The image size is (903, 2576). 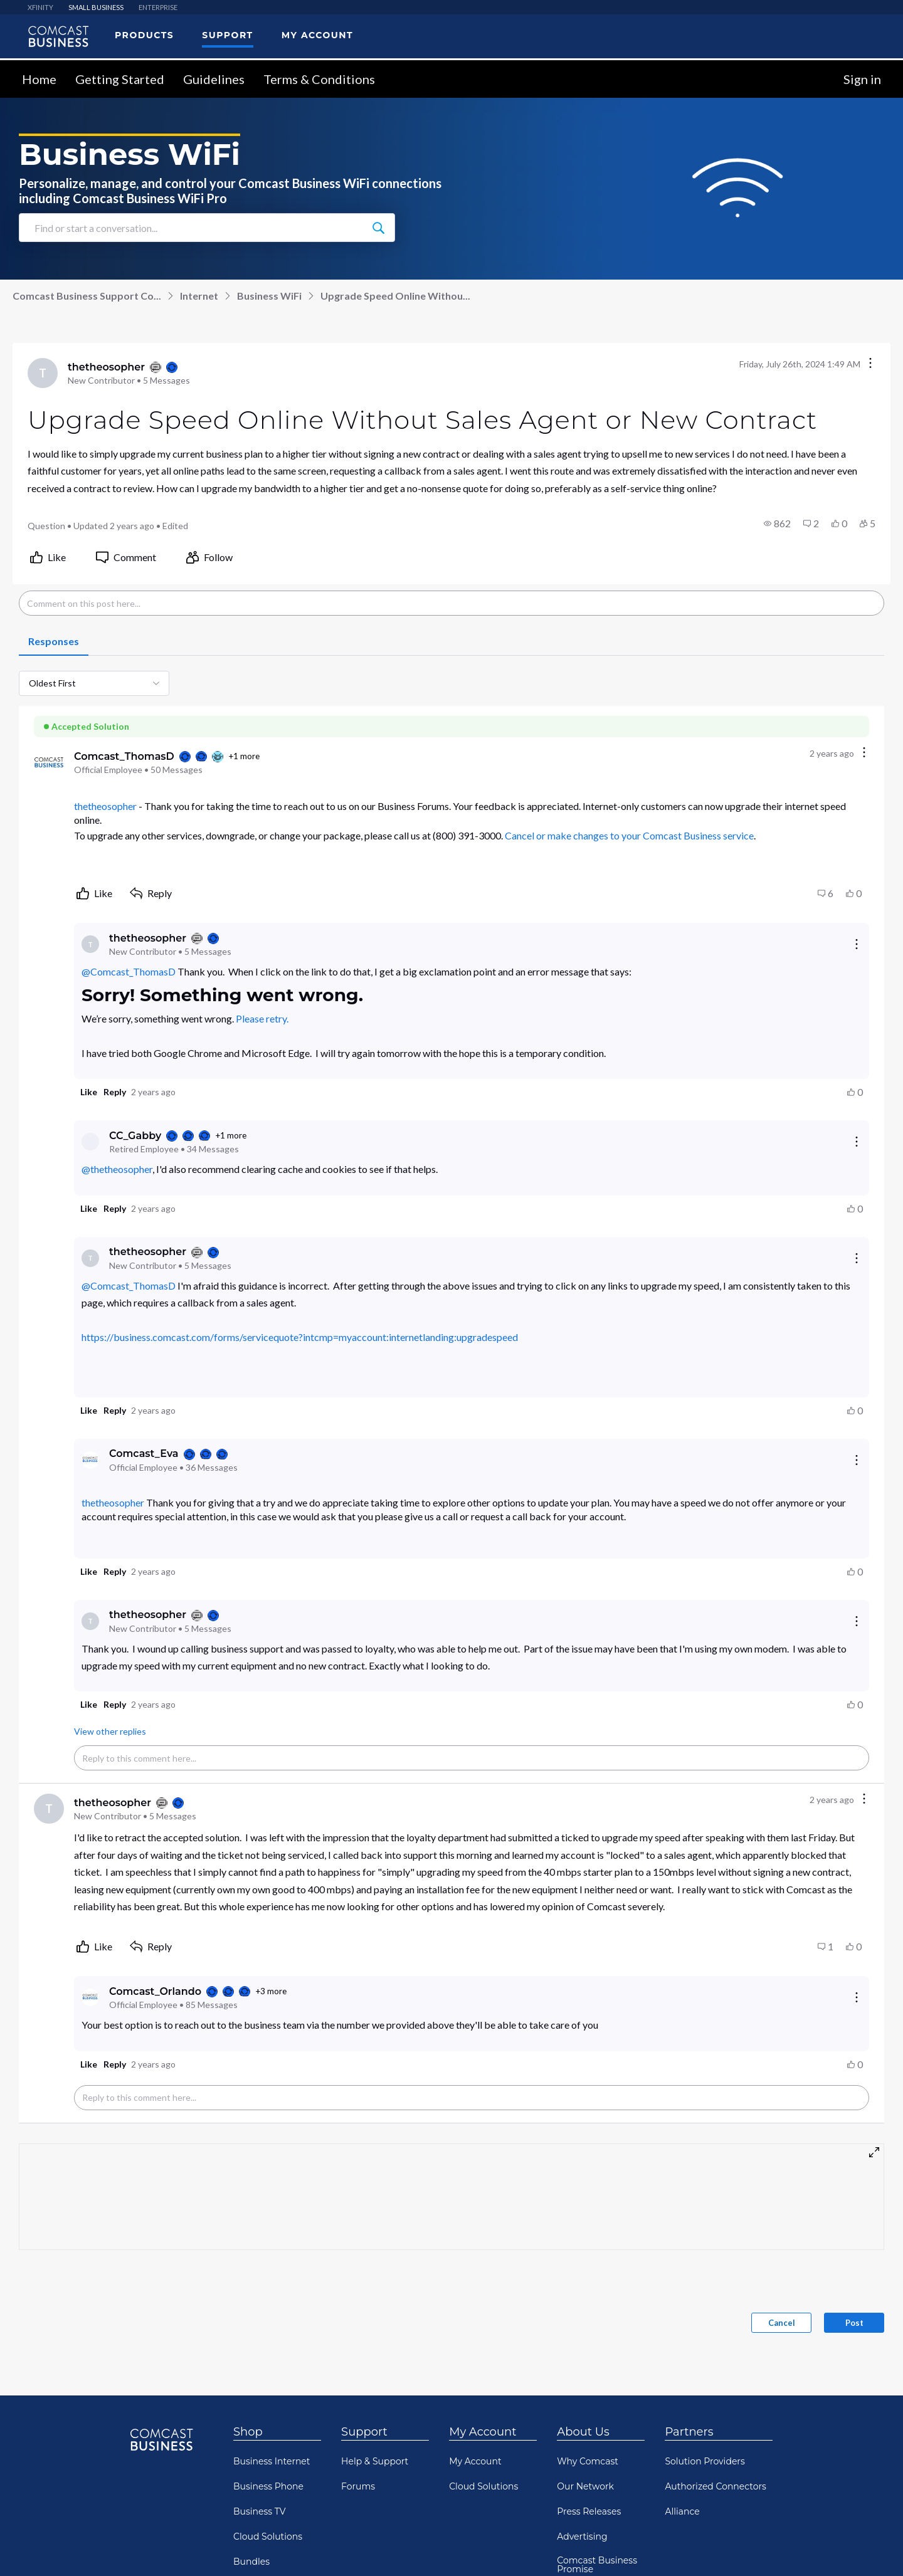 I want to click on [Conversation actions], so click(x=870, y=364).